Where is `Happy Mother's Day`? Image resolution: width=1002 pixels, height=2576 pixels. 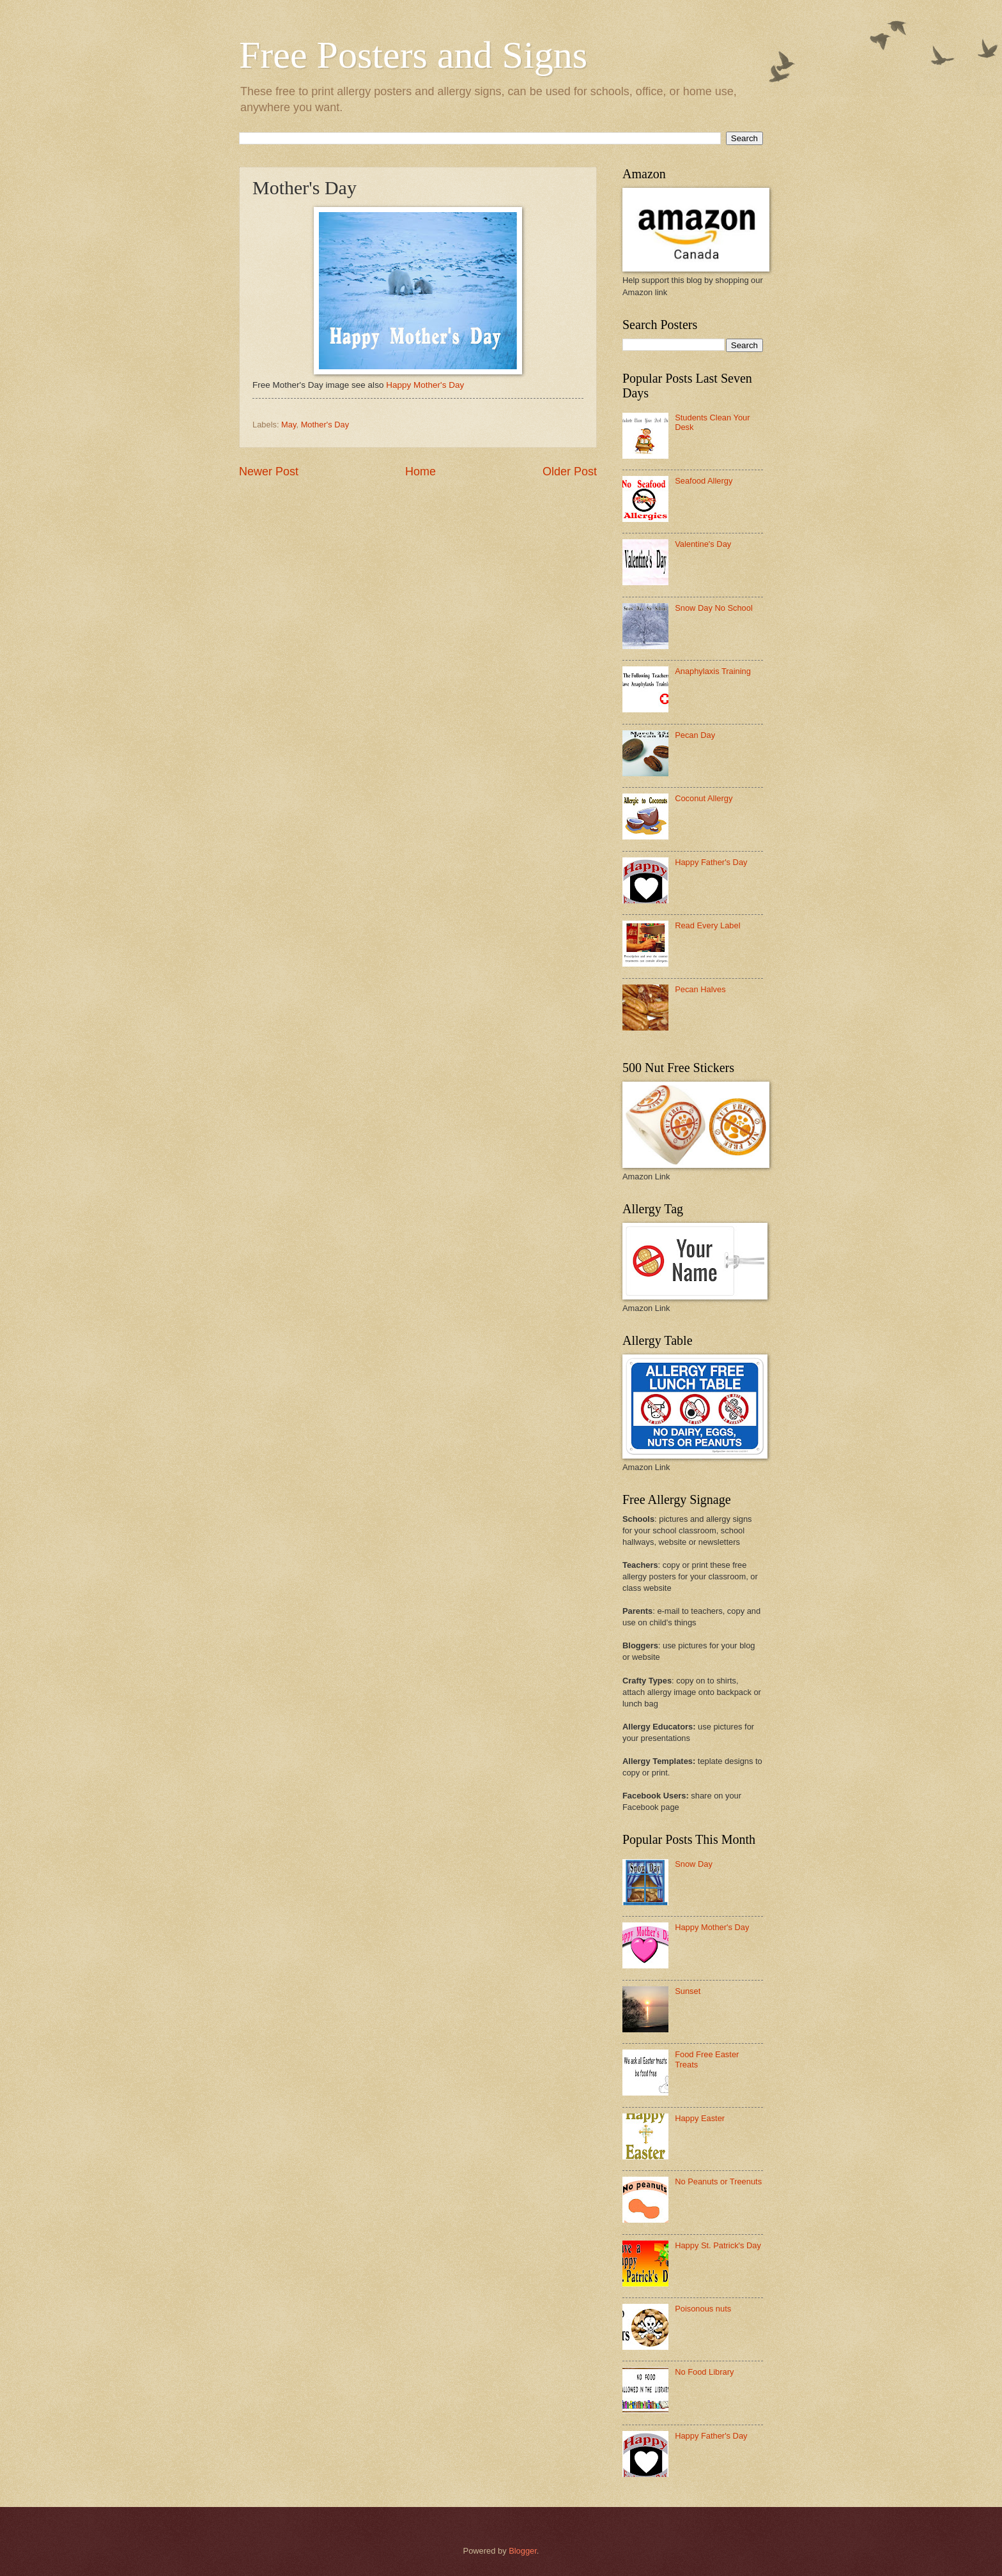 Happy Mother's Day is located at coordinates (425, 385).